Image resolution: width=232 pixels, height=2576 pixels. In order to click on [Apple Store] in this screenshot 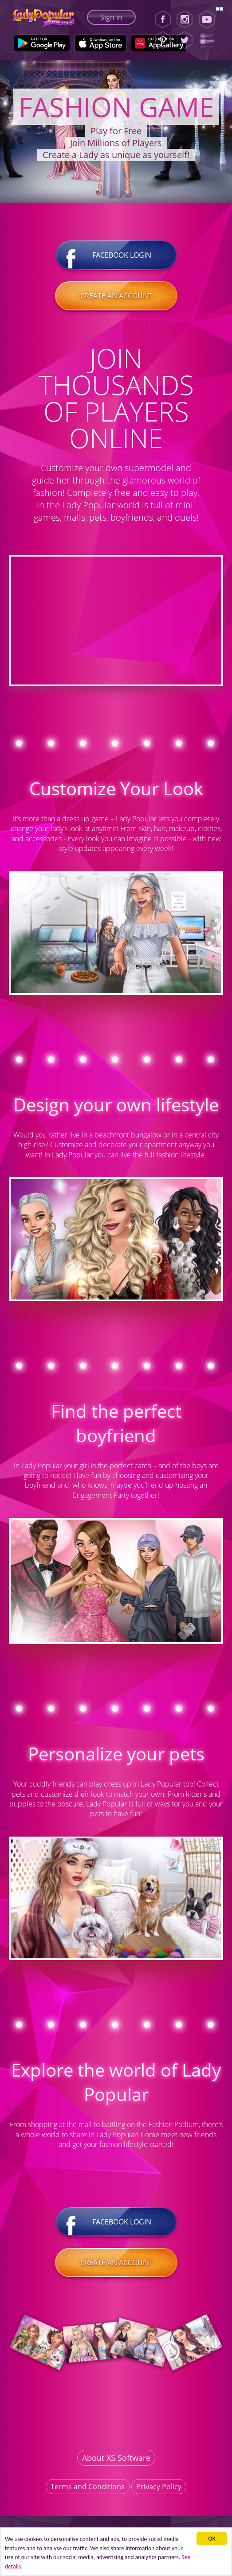, I will do `click(100, 43)`.